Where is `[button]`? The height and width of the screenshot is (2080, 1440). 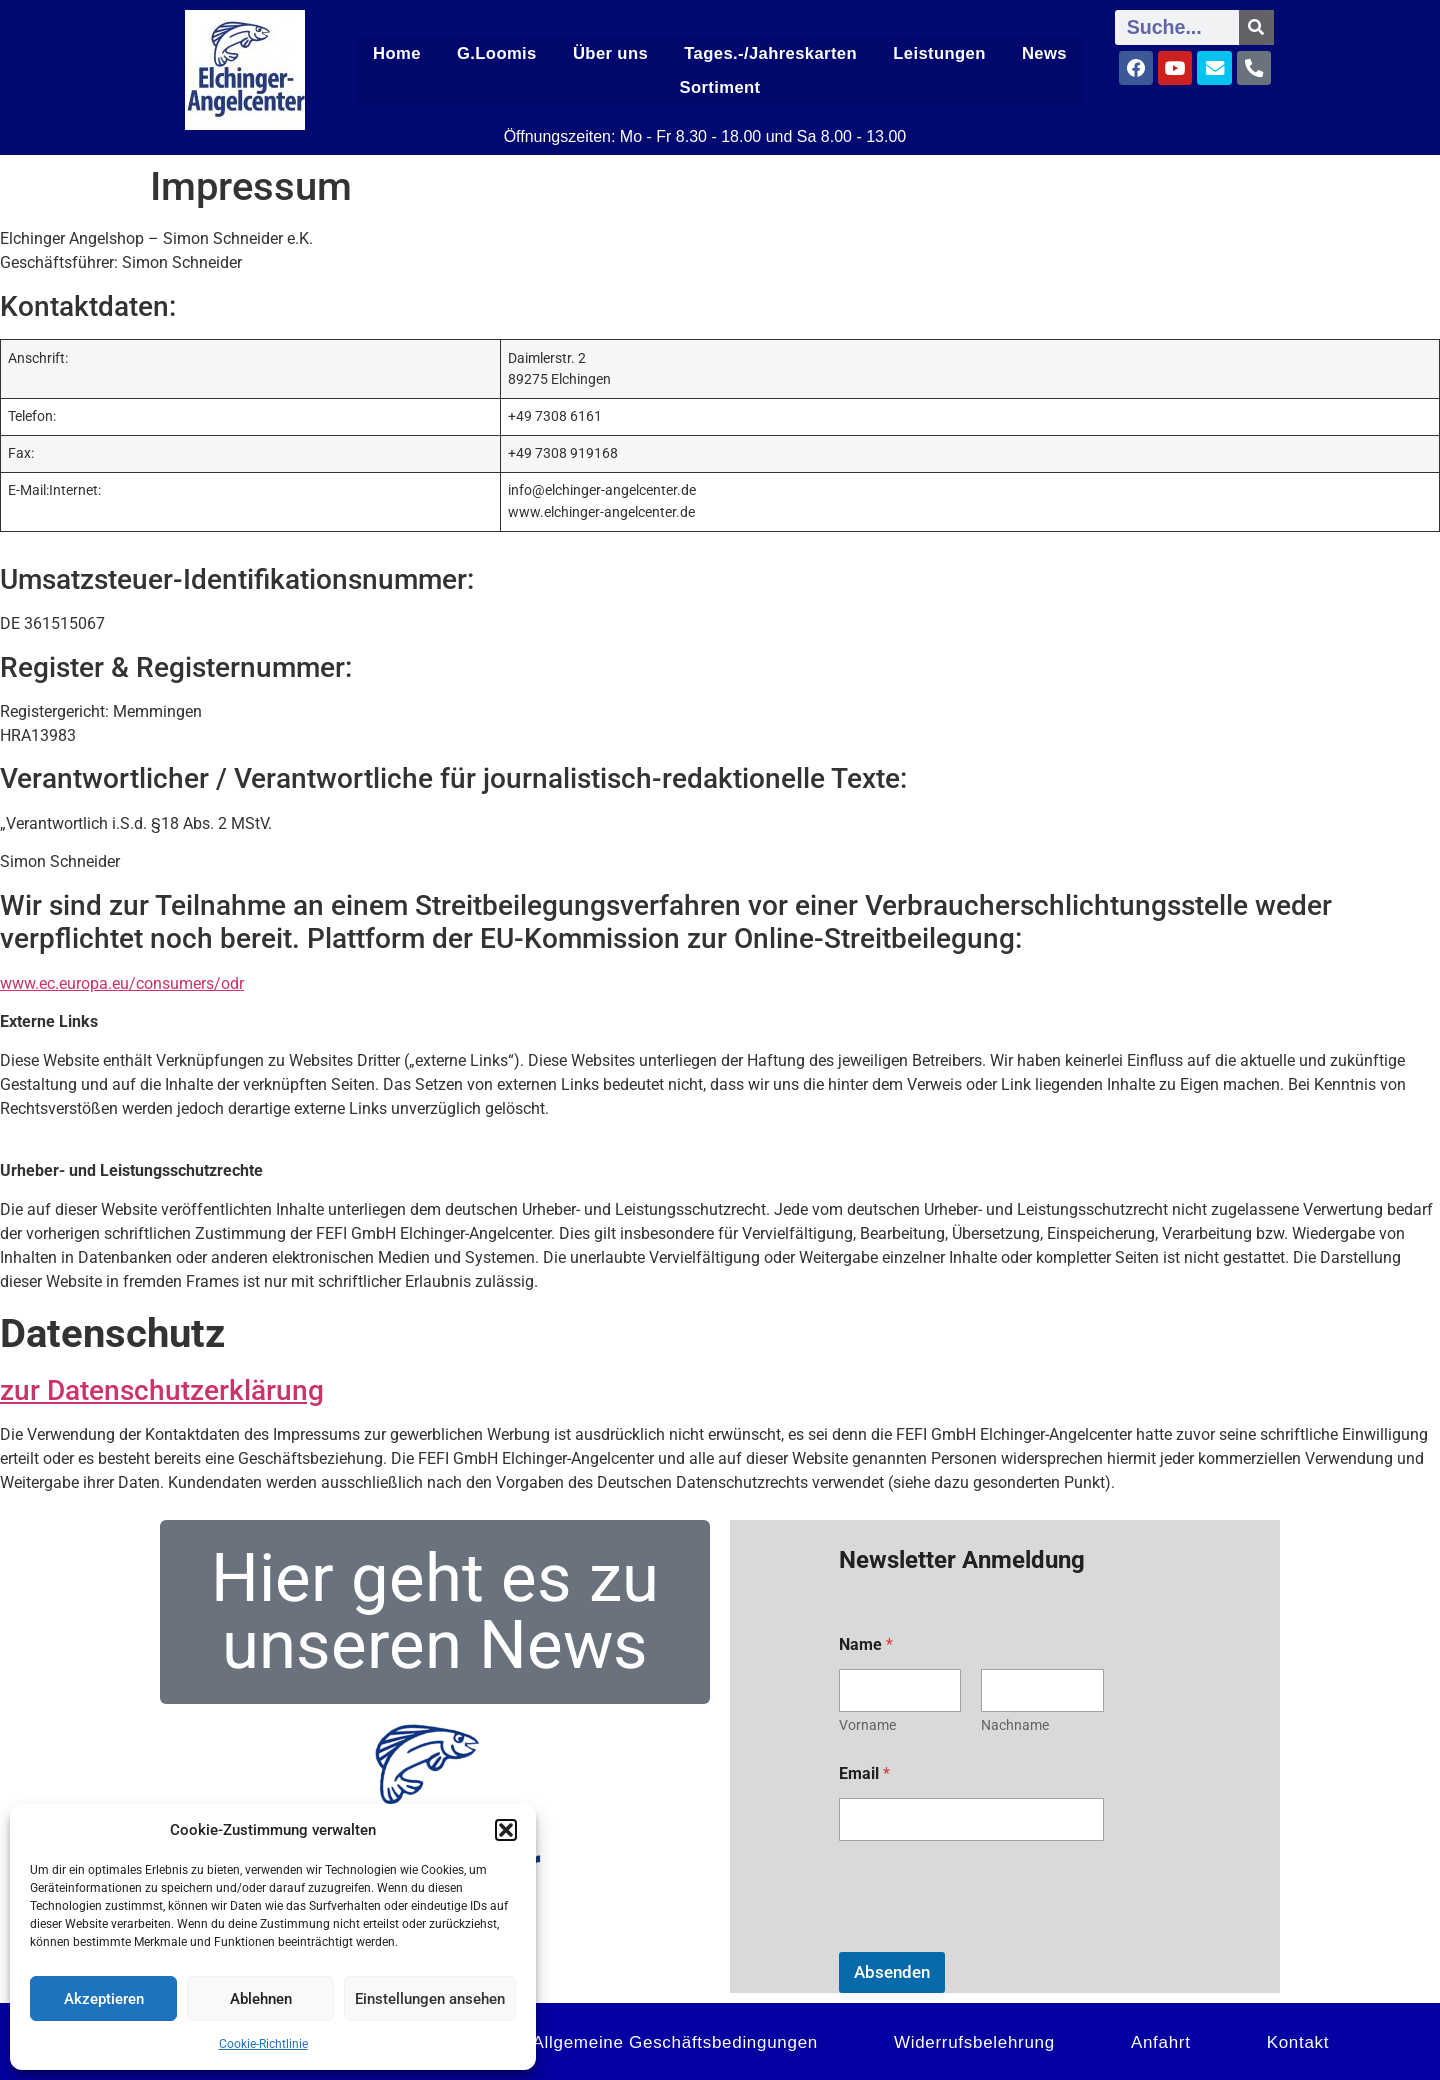 [button] is located at coordinates (506, 1830).